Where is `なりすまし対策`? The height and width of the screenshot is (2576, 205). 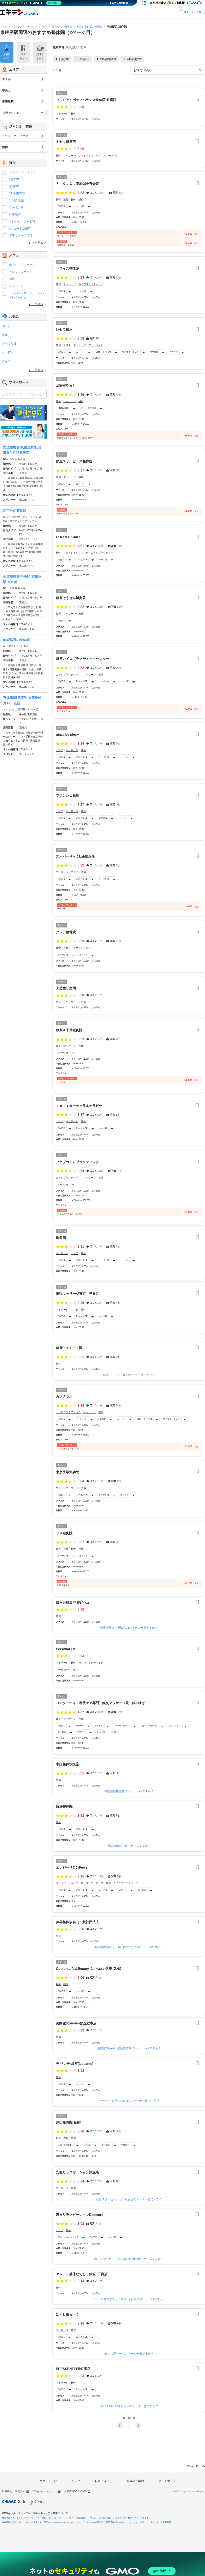 なりすまし対策 is located at coordinates (136, 2522).